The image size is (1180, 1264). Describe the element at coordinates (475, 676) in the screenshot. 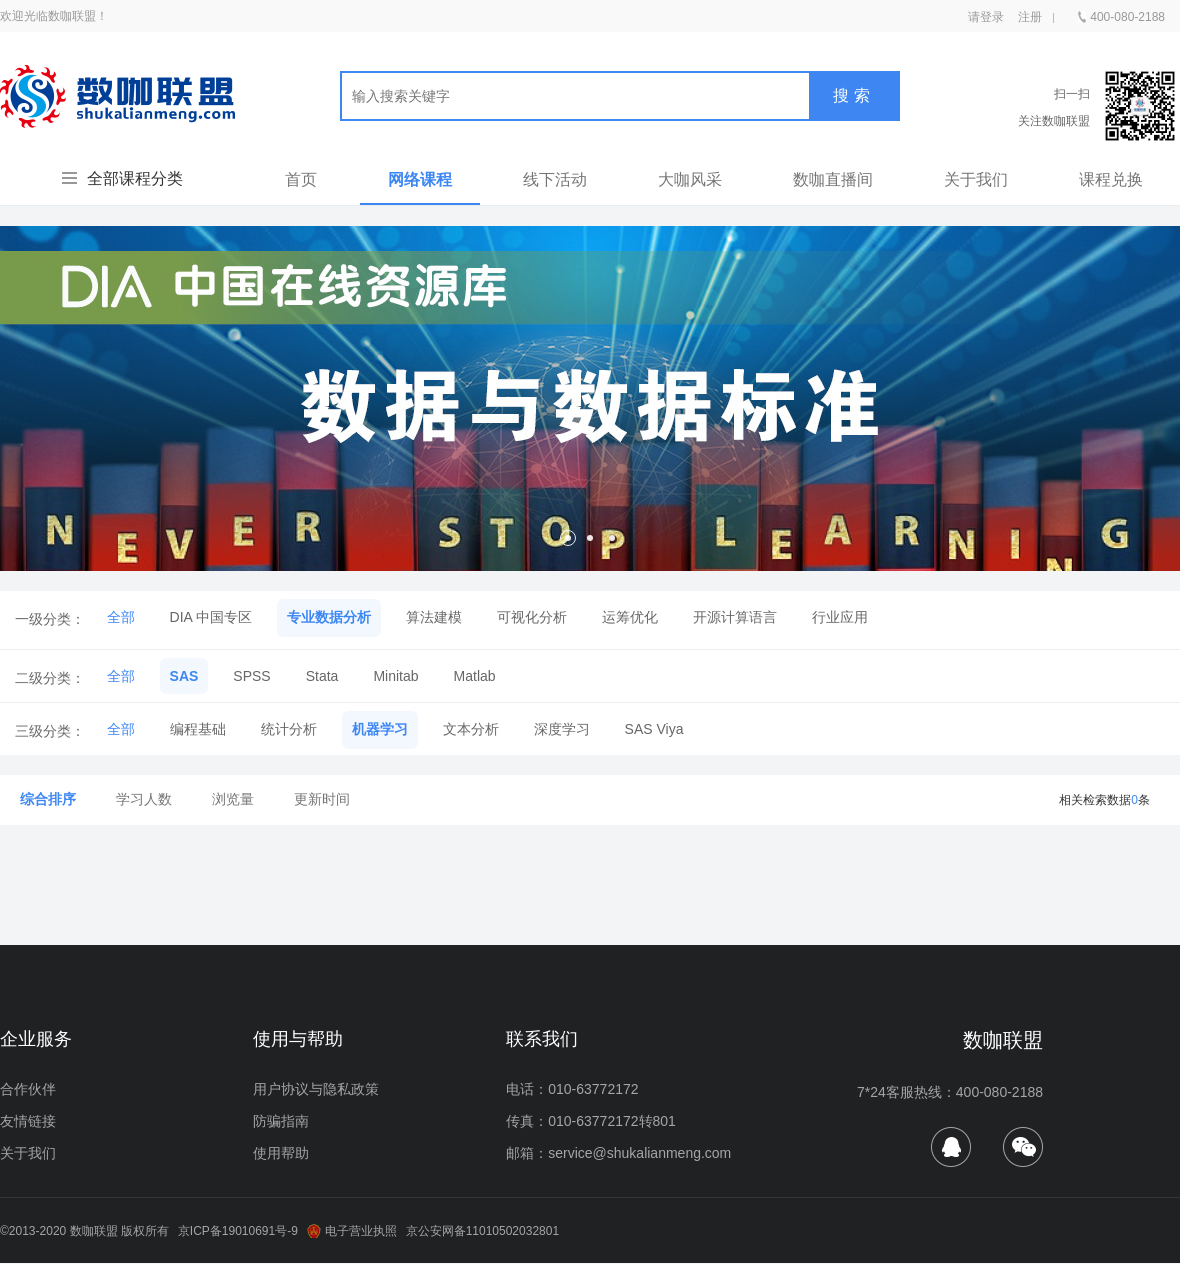

I see `Matlab` at that location.